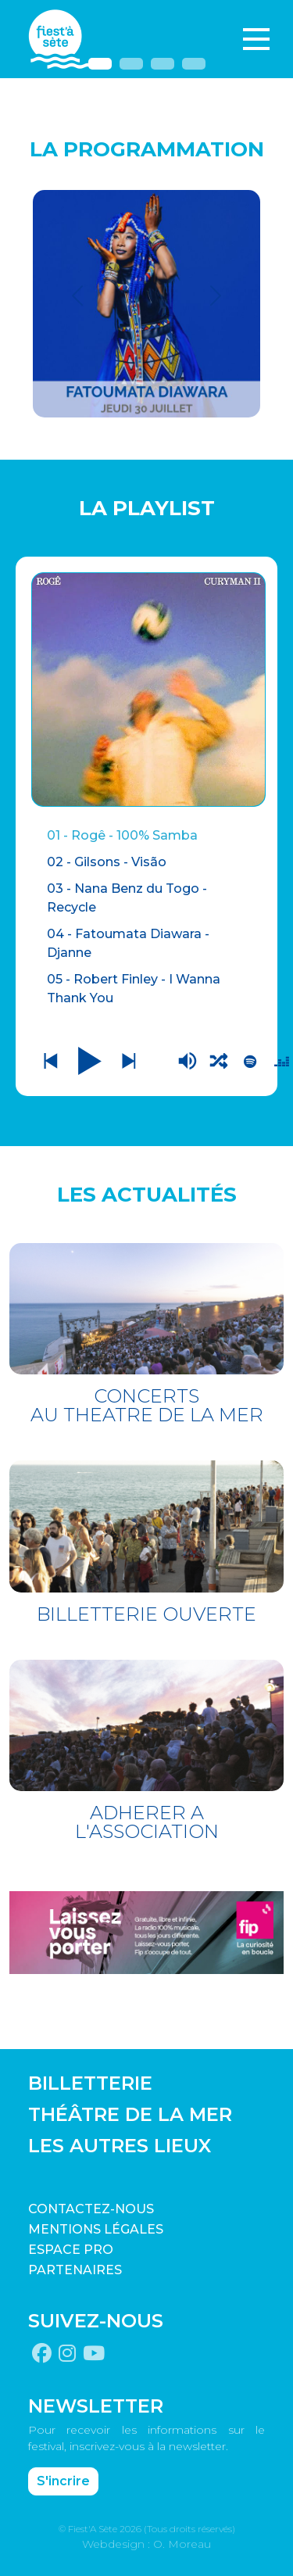 This screenshot has height=2576, width=293. I want to click on Webdesign : O. Moreau, so click(146, 2544).